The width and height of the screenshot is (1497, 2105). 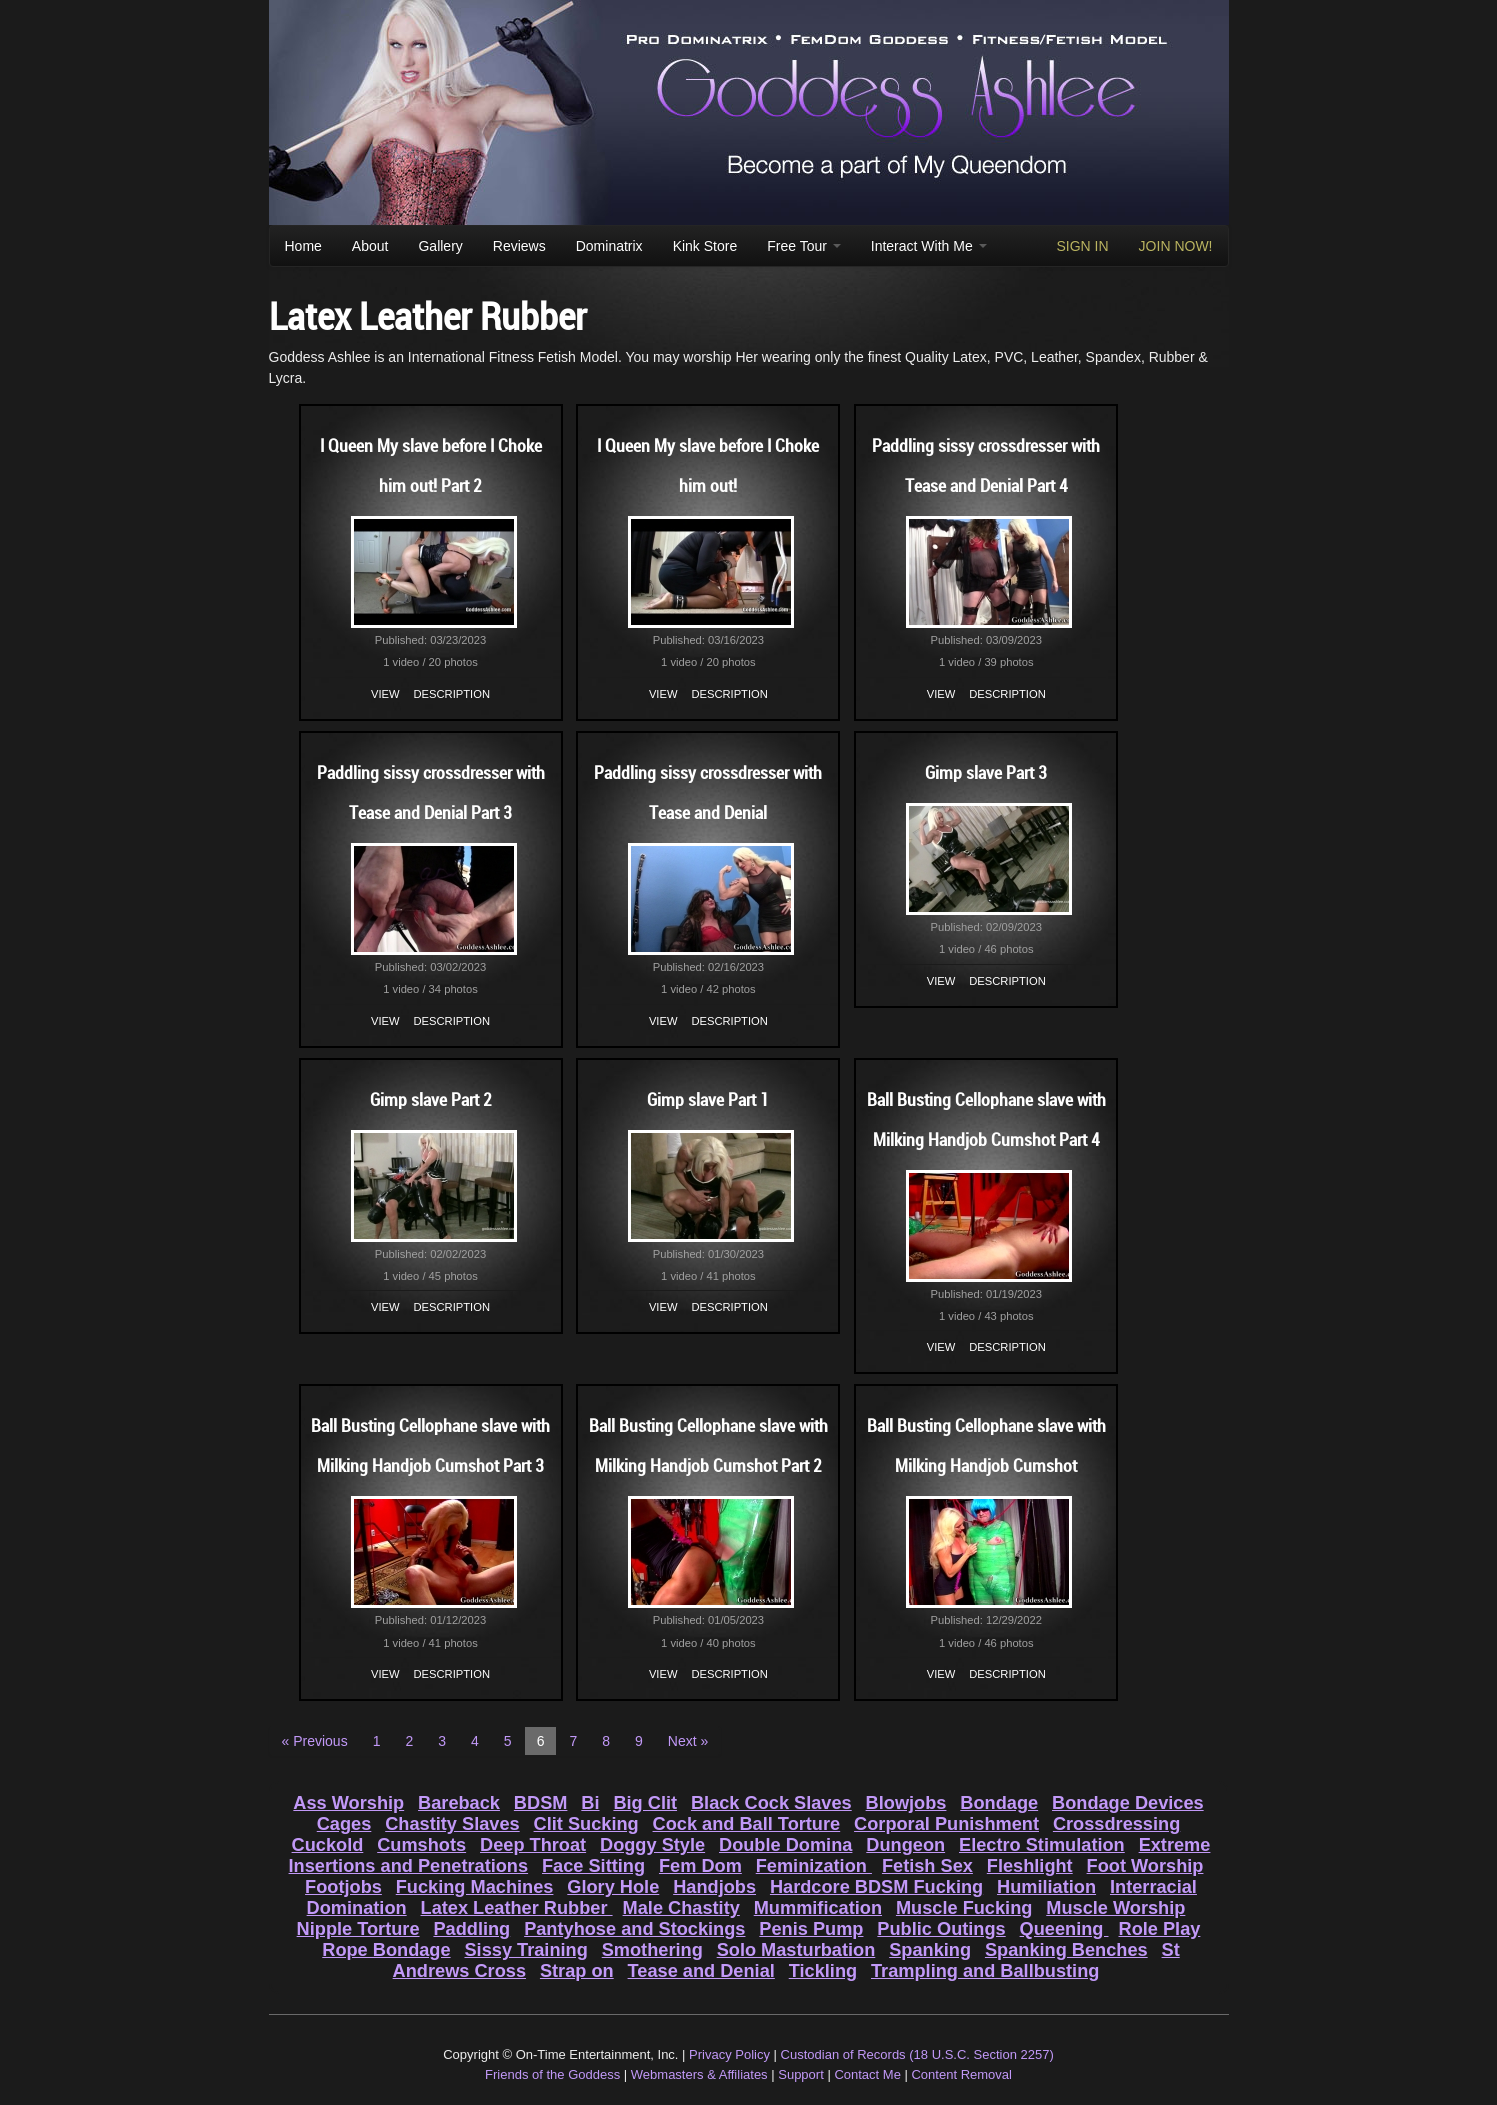 What do you see at coordinates (785, 1845) in the screenshot?
I see `Double Domina` at bounding box center [785, 1845].